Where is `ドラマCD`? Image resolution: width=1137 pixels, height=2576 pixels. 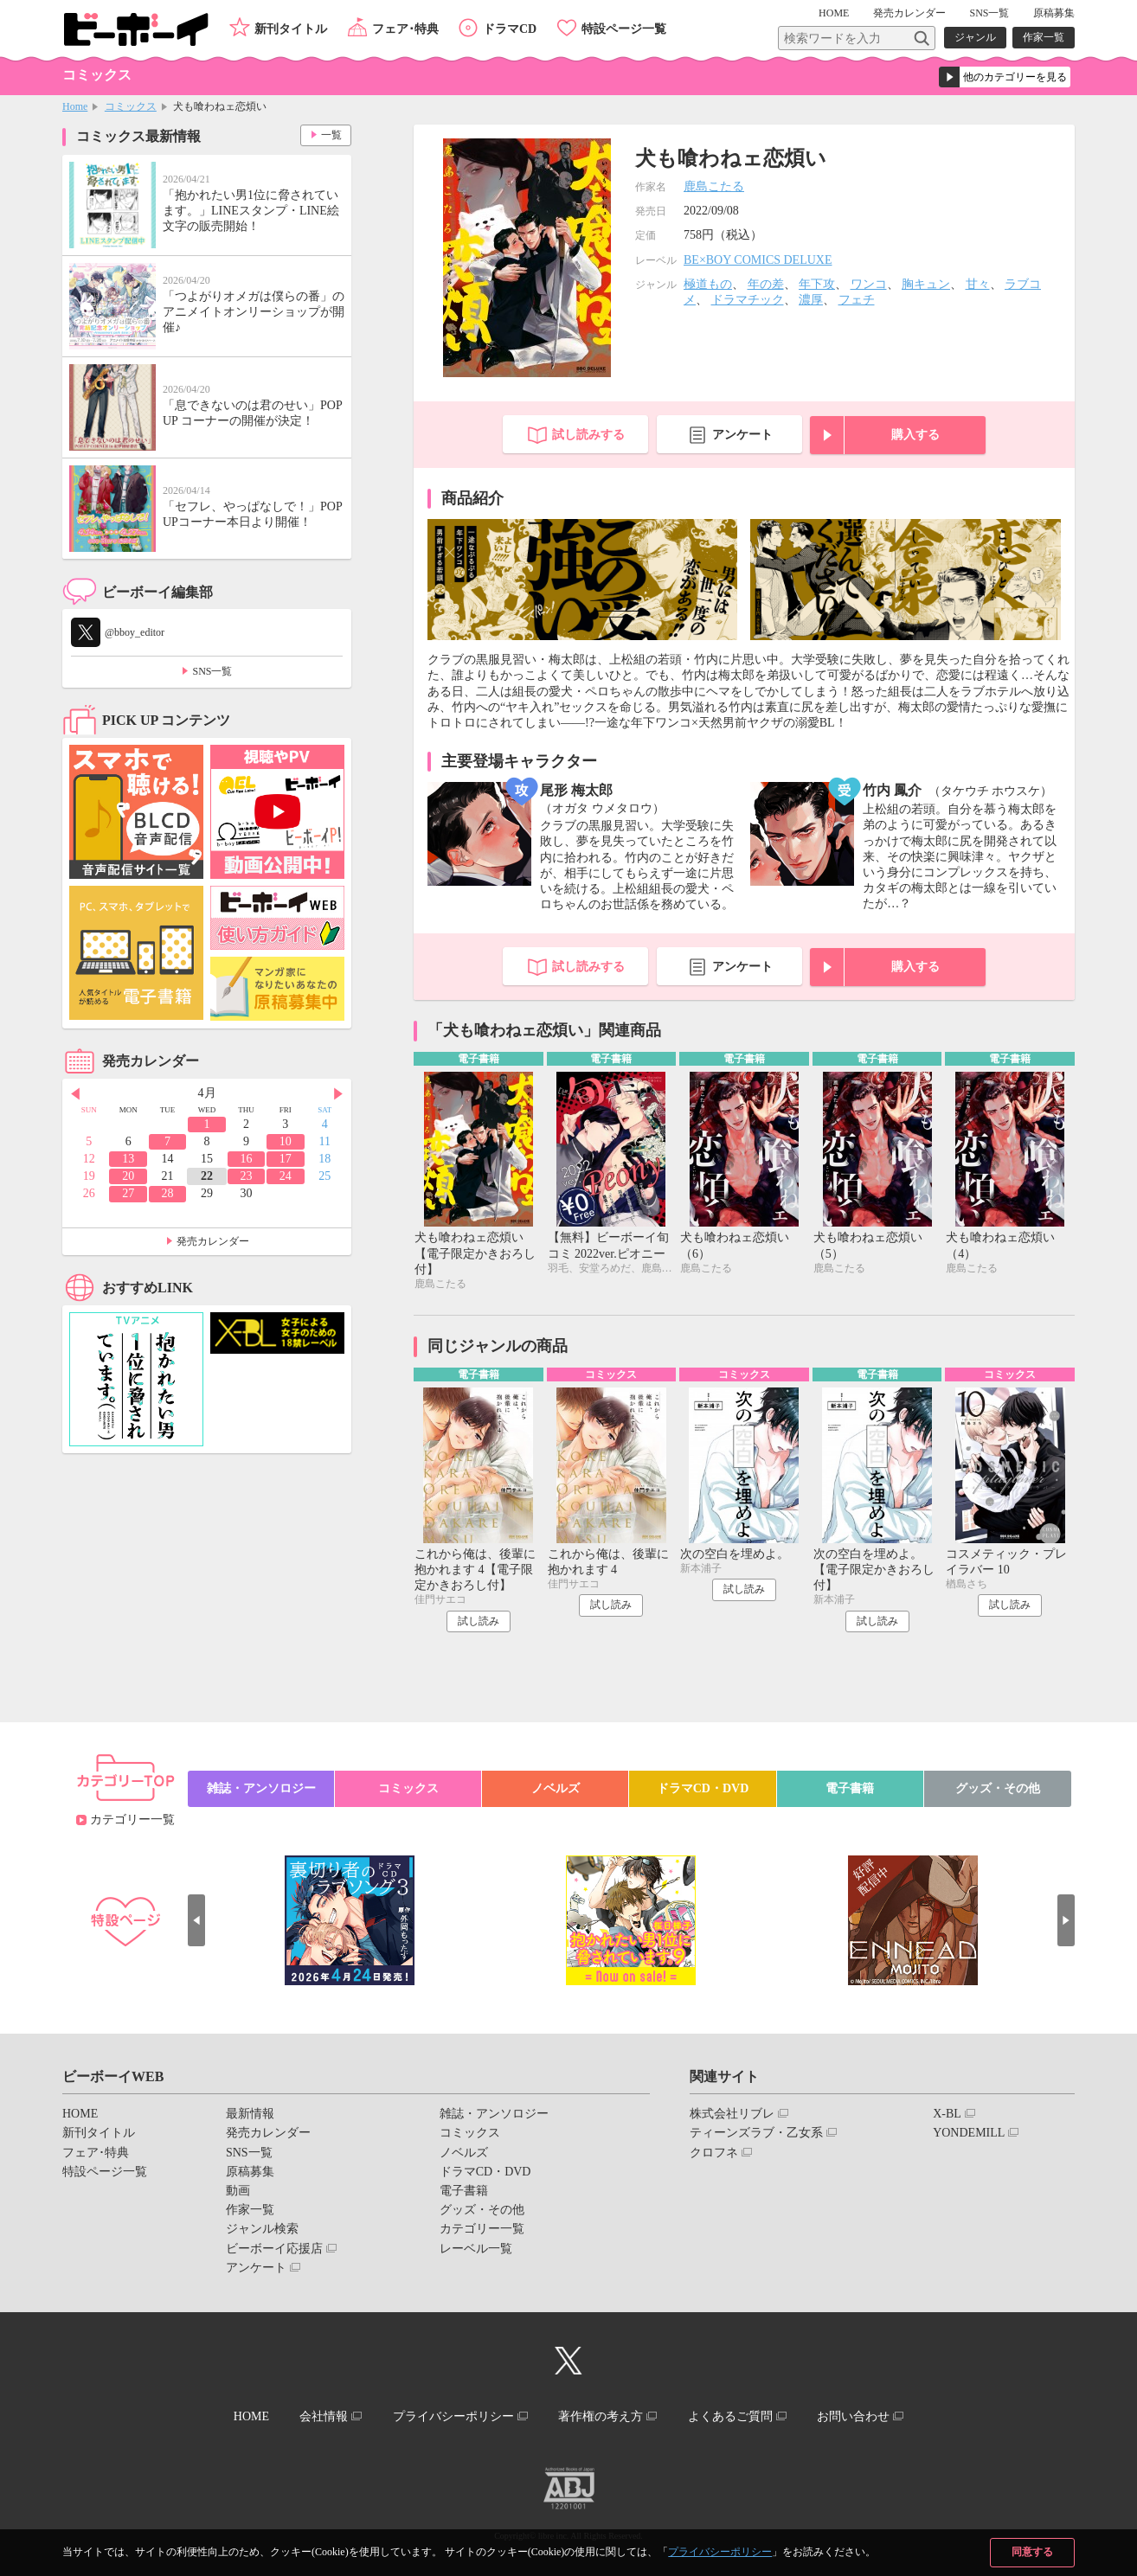
ドラマCD is located at coordinates (509, 28).